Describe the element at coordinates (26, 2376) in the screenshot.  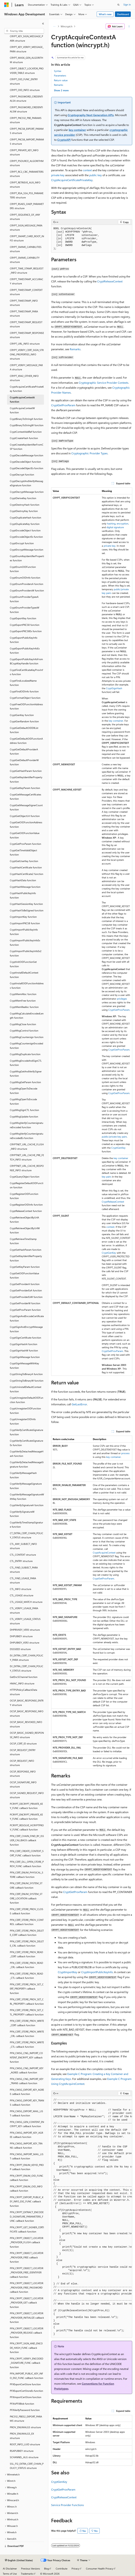
I see `PFN_IMPORT_PUBLIC_KEY_INFO_EX2_FUNC callback function [treeitem]` at that location.